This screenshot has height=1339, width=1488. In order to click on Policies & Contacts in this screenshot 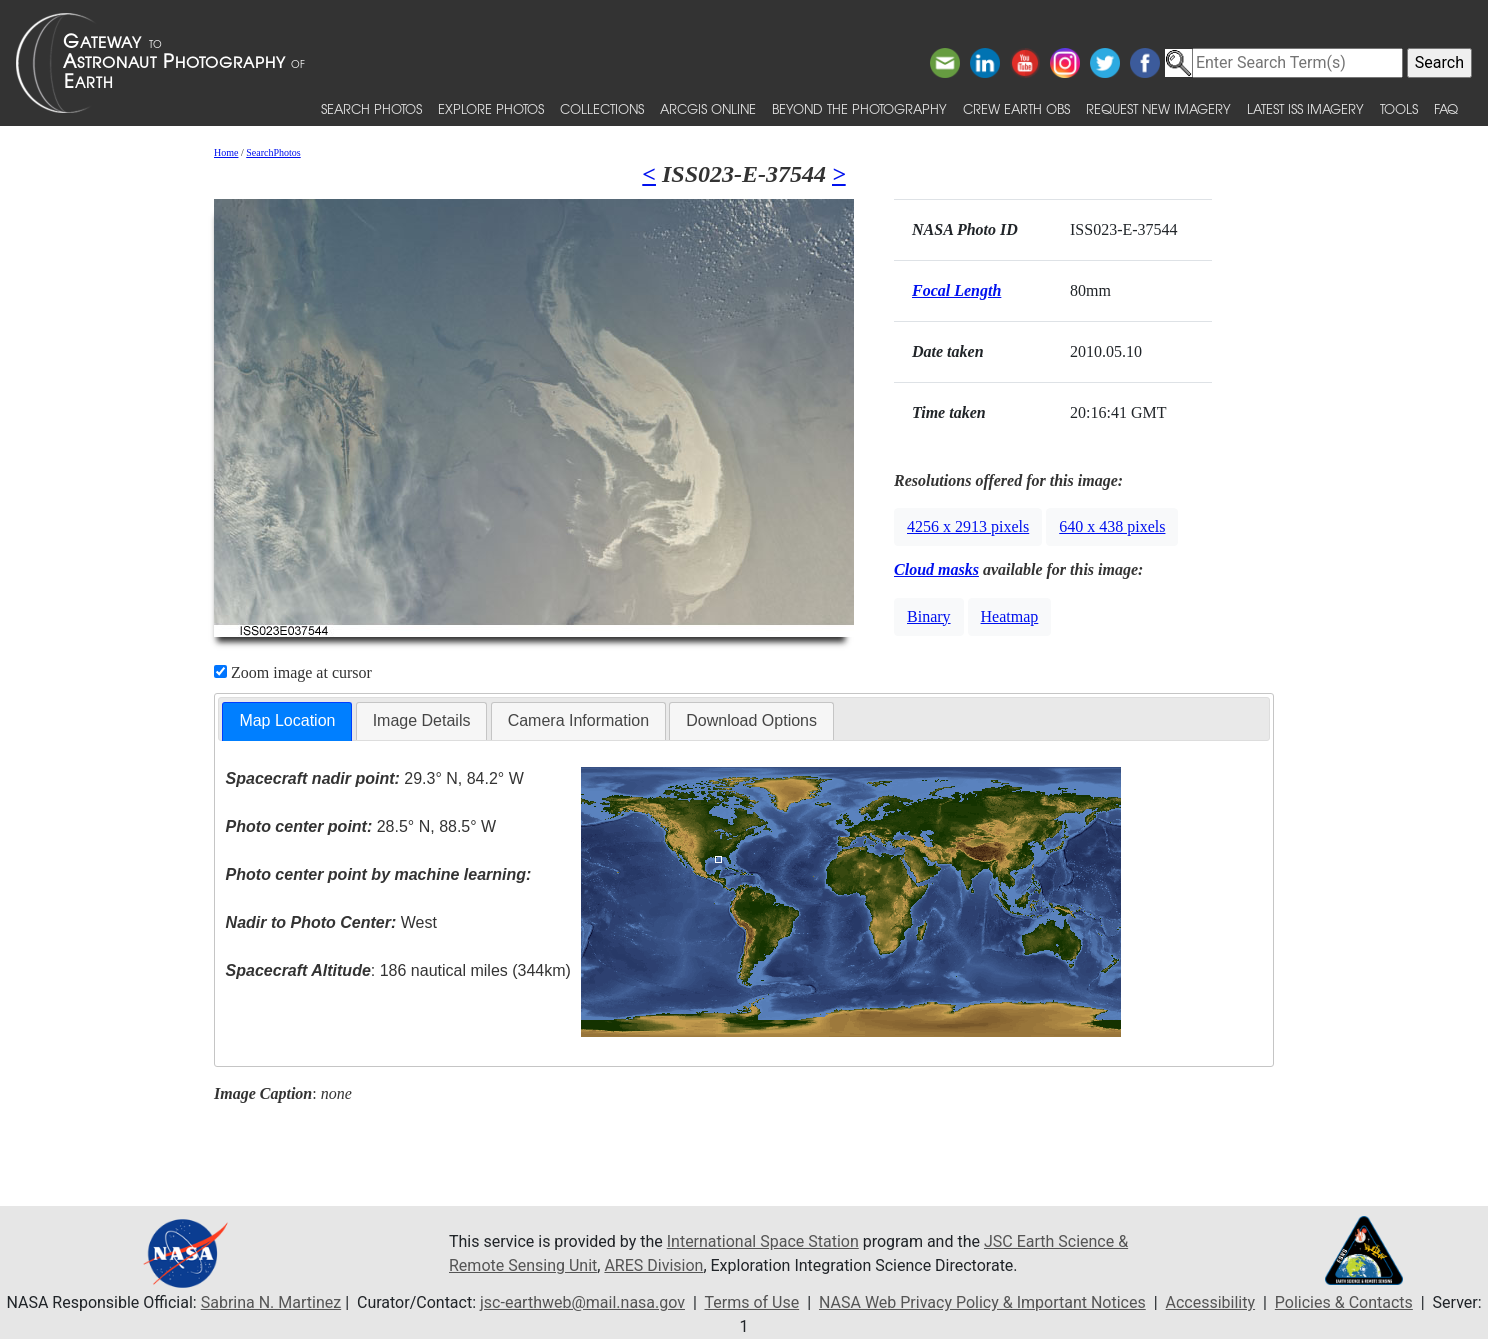, I will do `click(1344, 1302)`.